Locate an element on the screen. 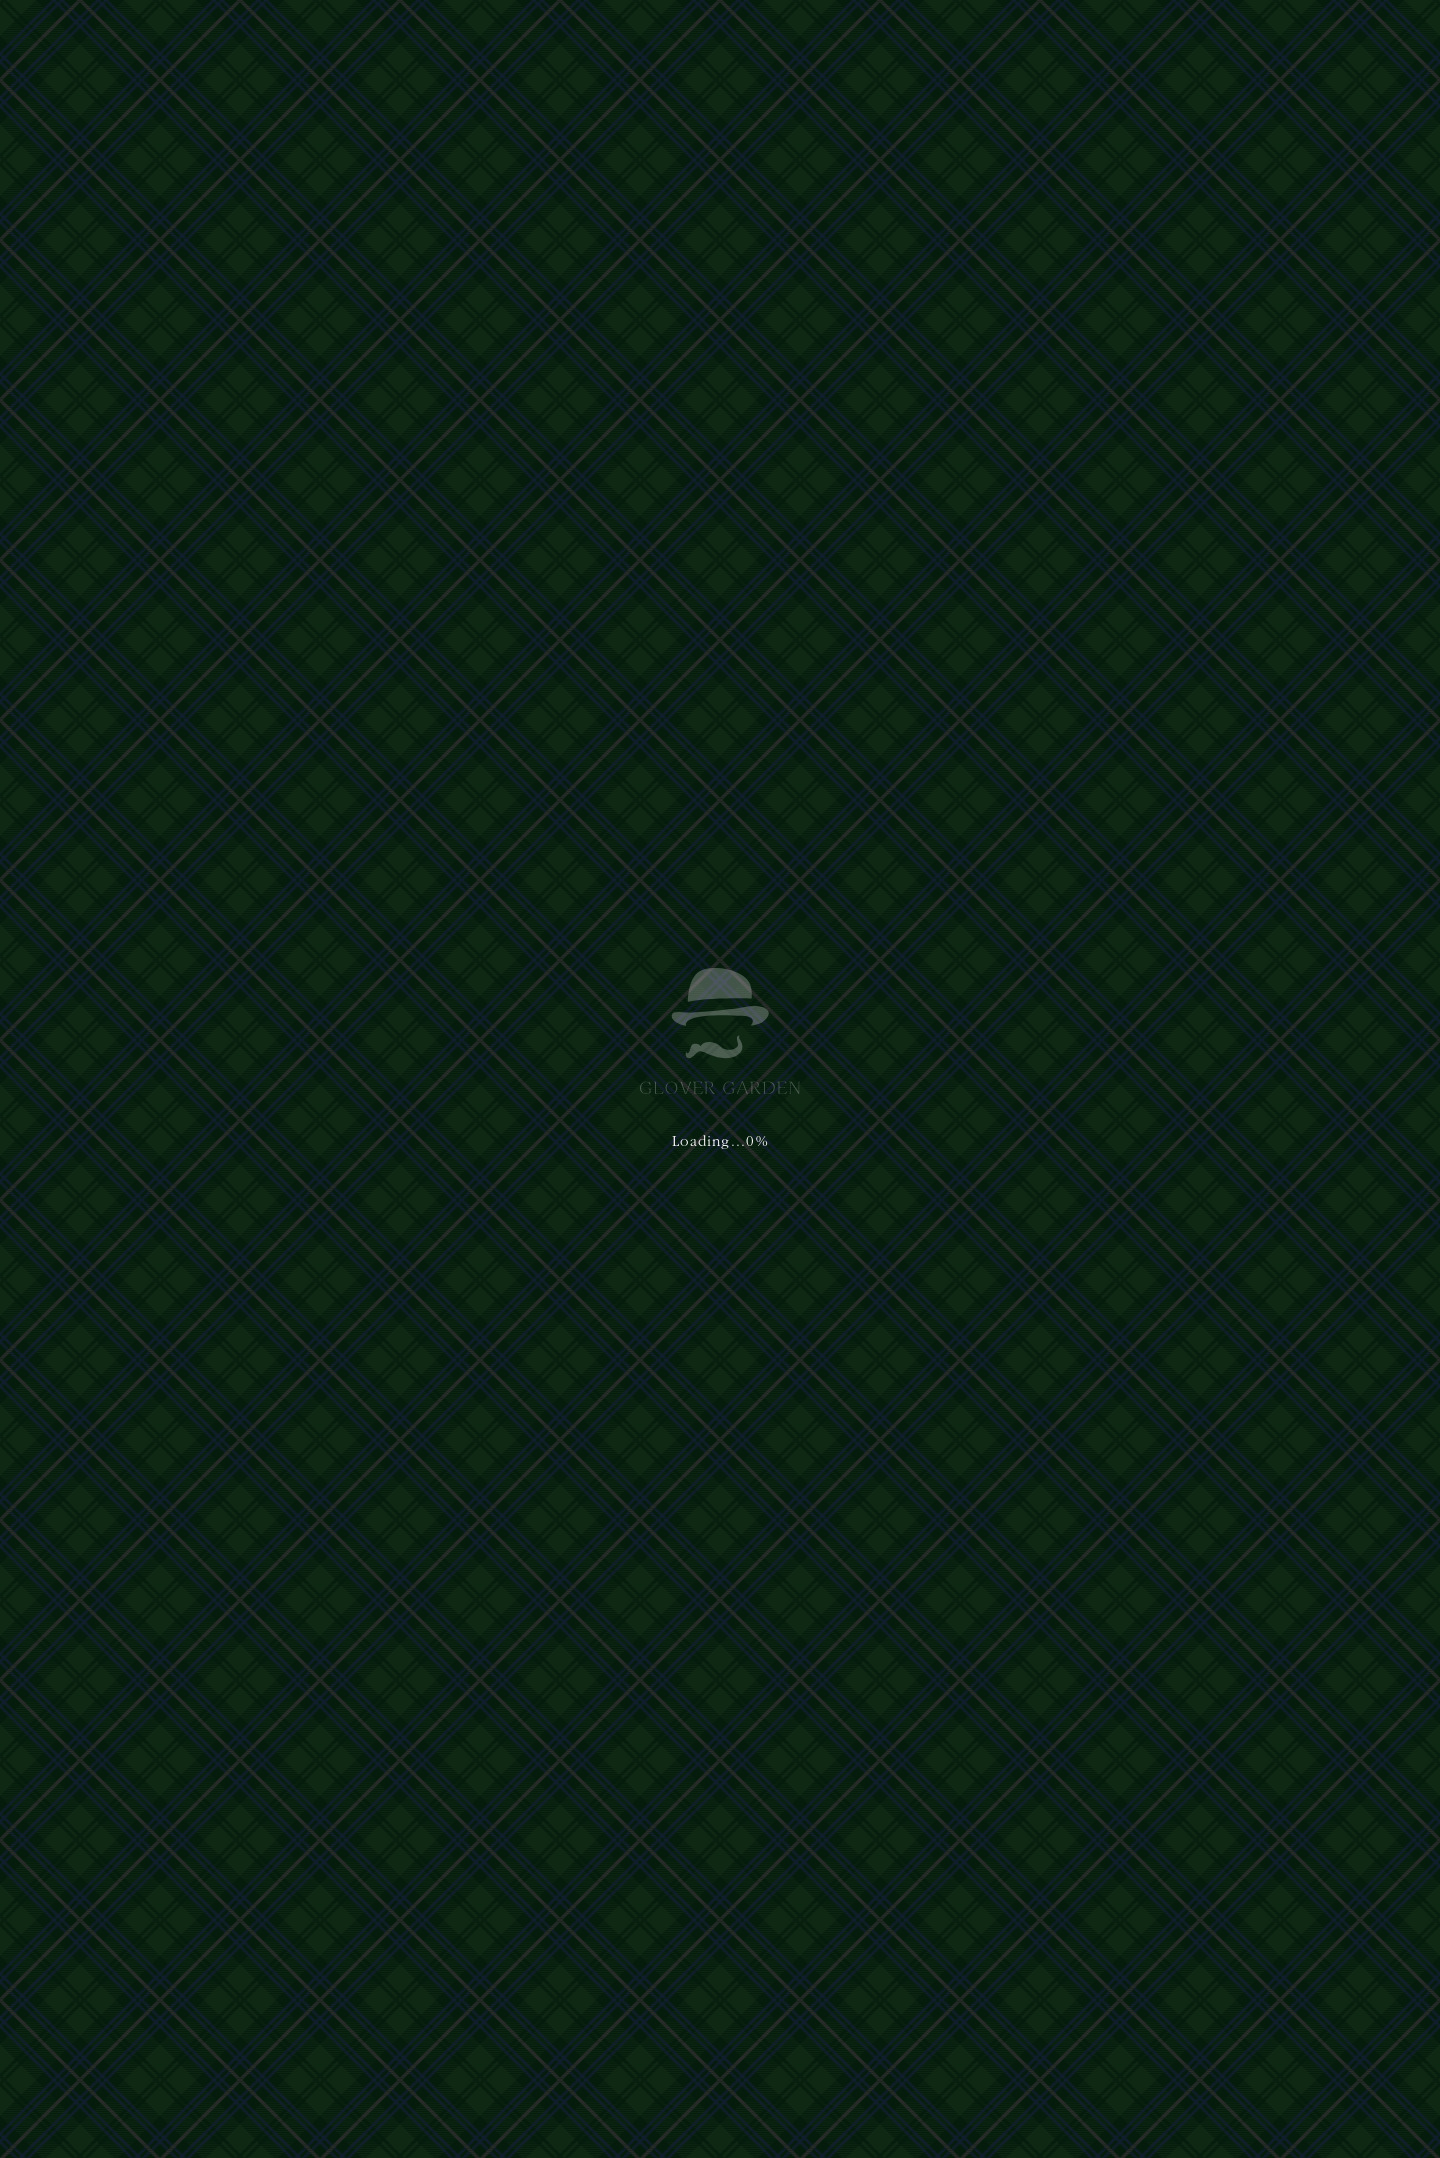 Image resolution: width=1440 pixels, height=2158 pixels. nagasaki@glover-garden.jp is located at coordinates (911, 2007).